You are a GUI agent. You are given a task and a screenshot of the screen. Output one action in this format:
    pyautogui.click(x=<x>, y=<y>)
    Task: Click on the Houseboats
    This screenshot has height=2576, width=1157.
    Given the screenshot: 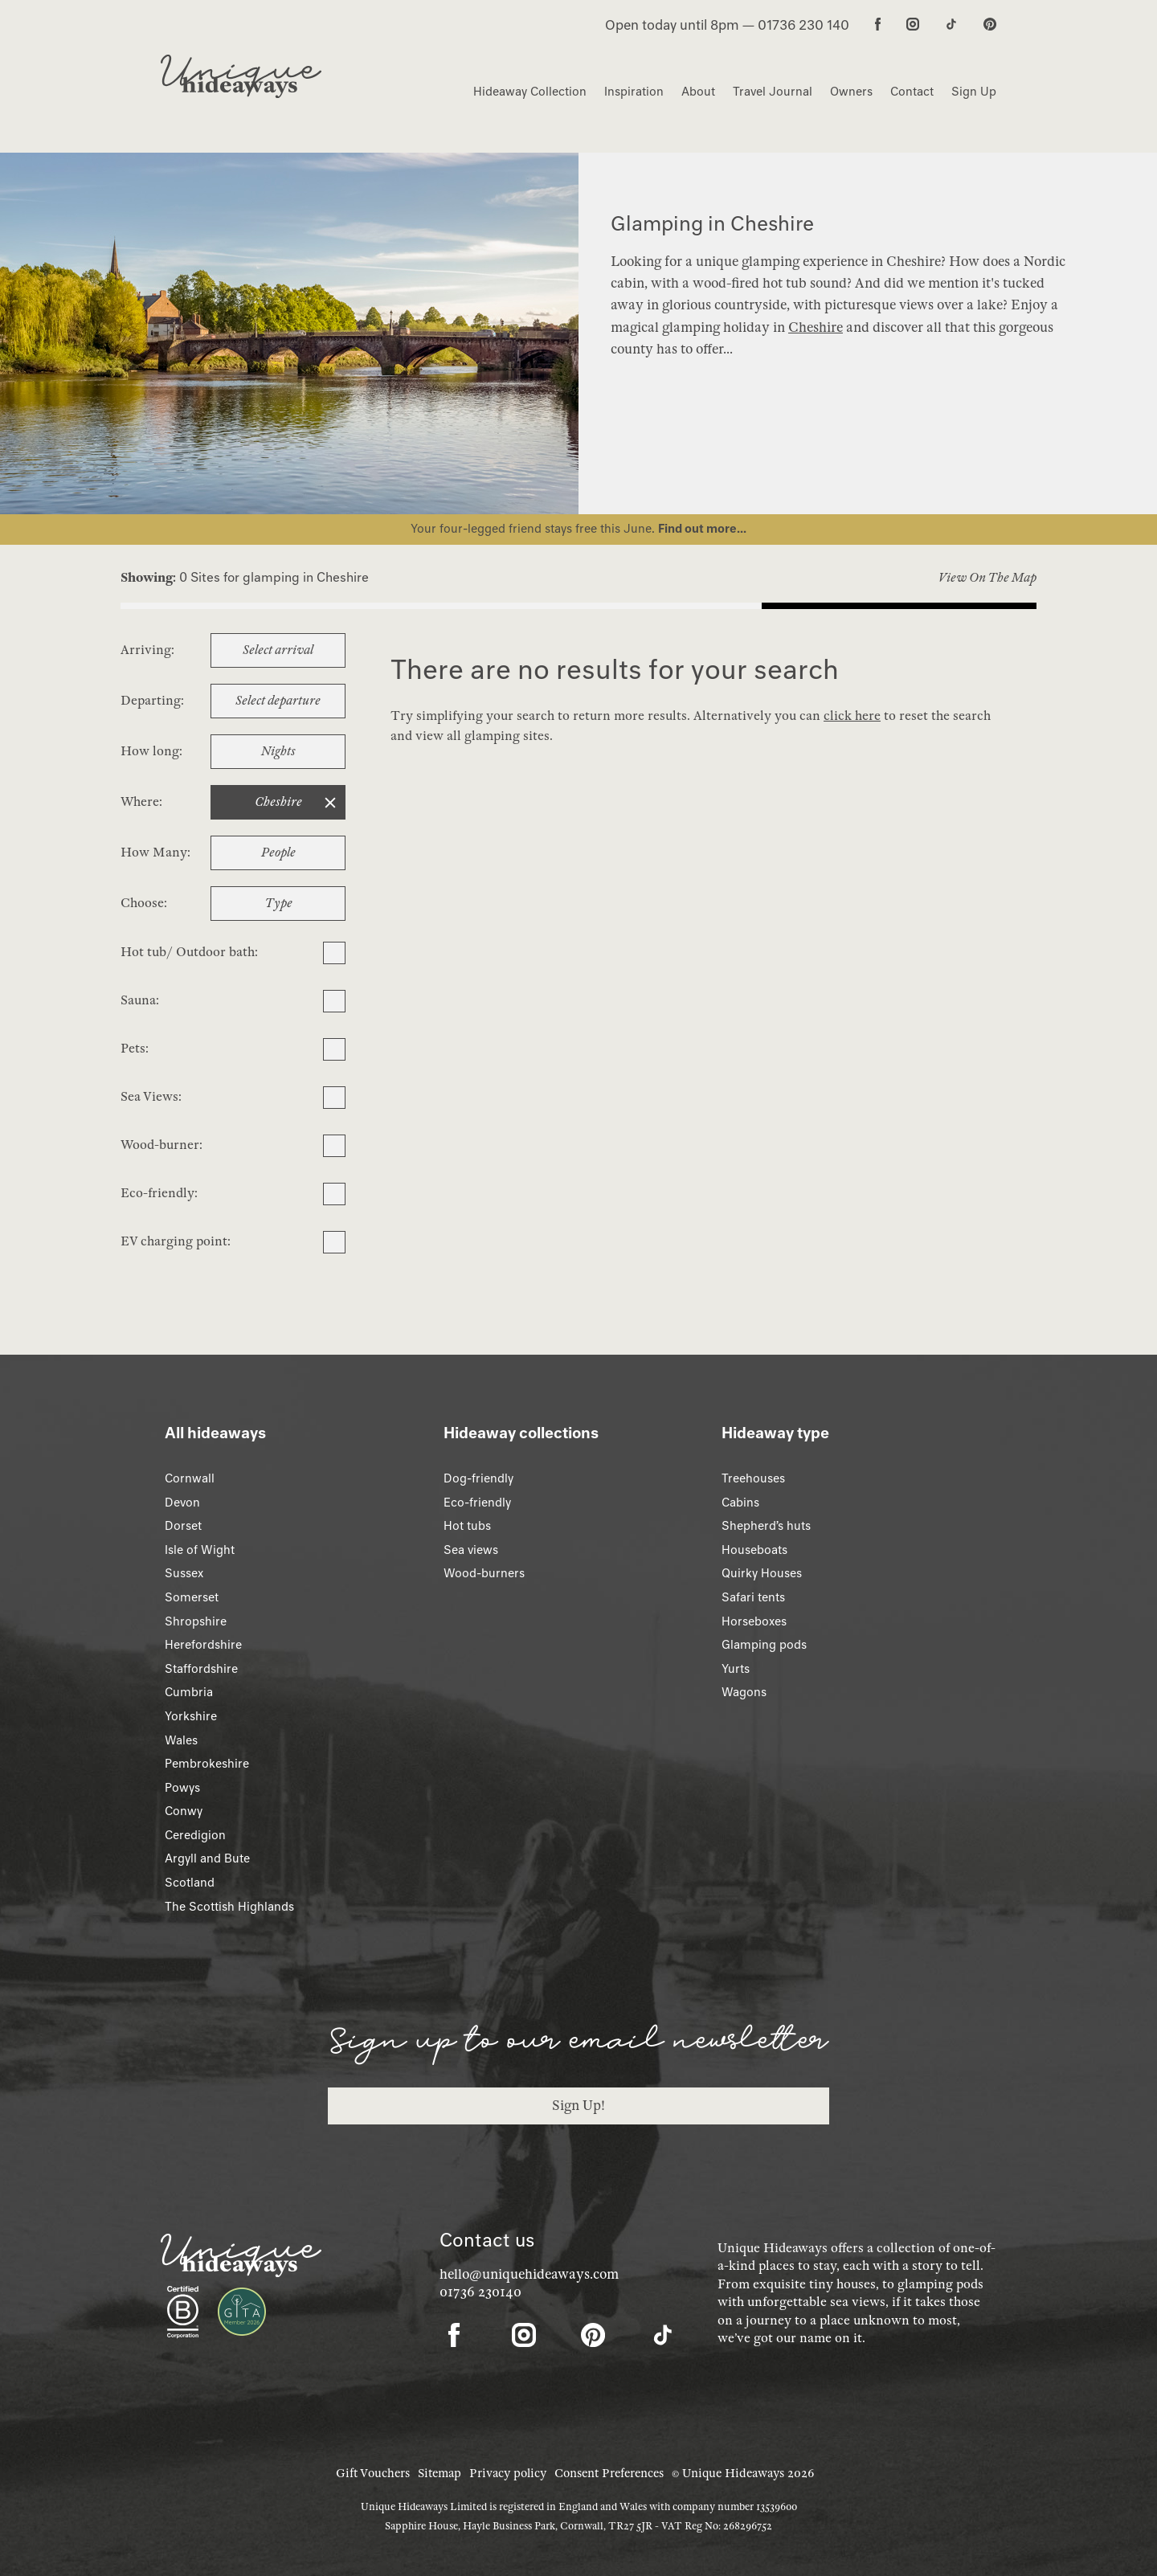 What is the action you would take?
    pyautogui.click(x=754, y=1550)
    